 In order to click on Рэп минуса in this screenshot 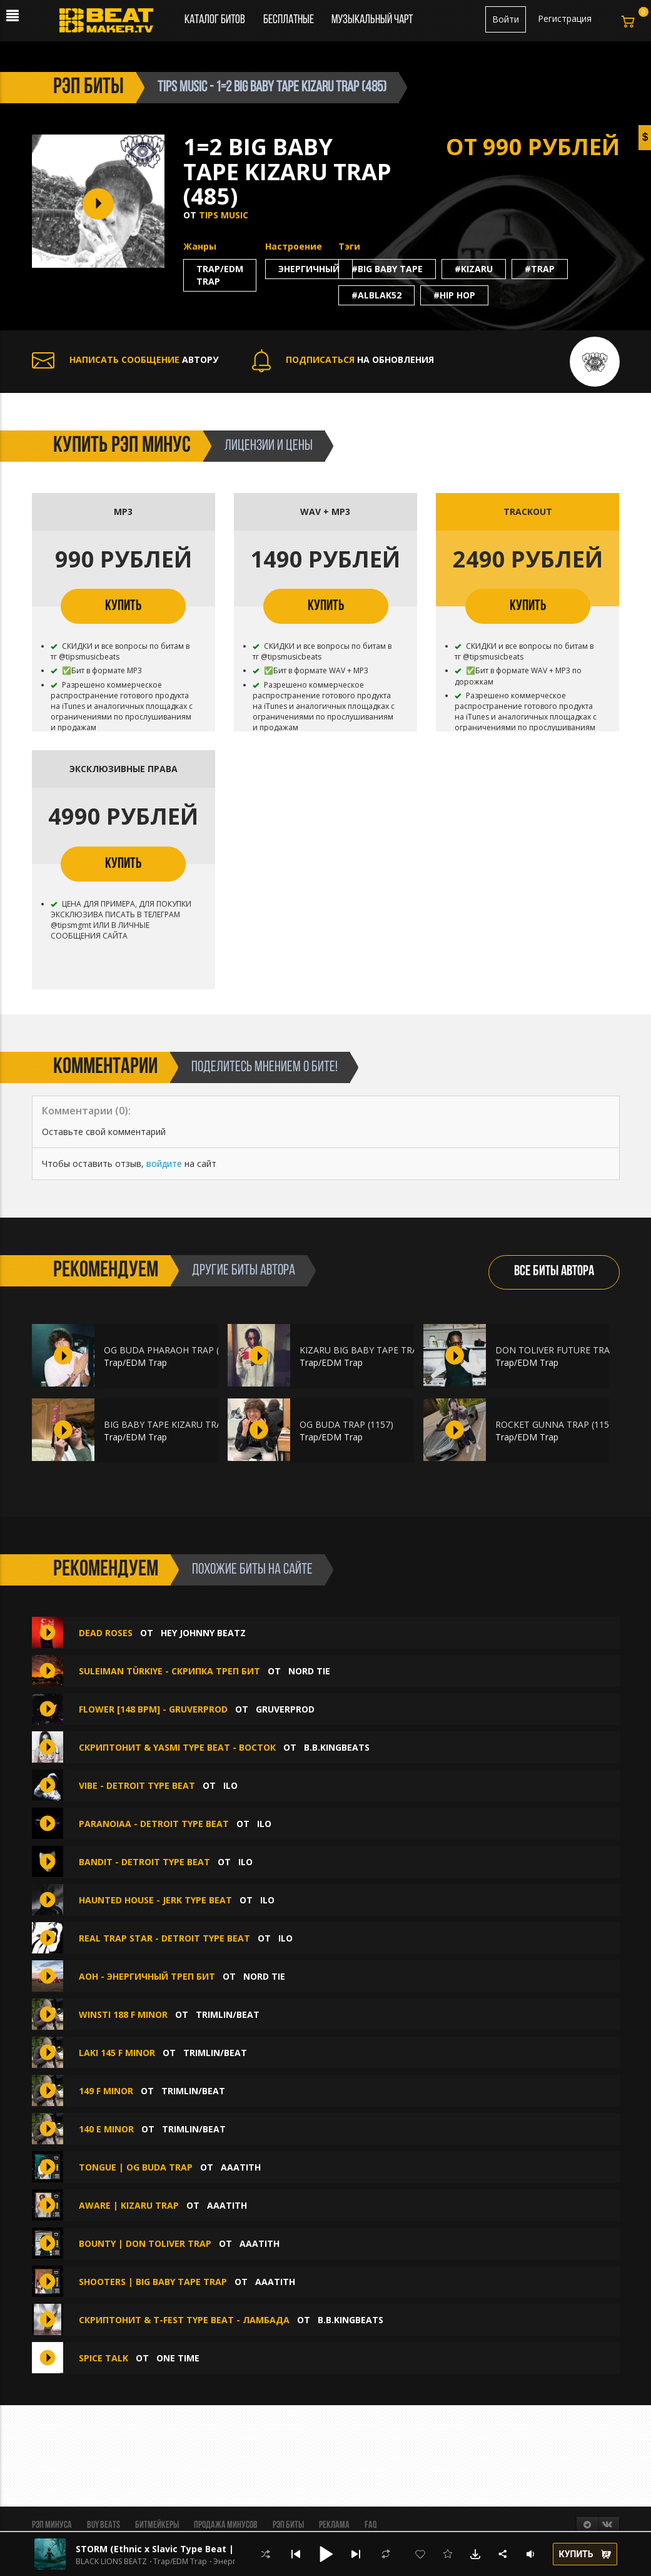, I will do `click(52, 2525)`.